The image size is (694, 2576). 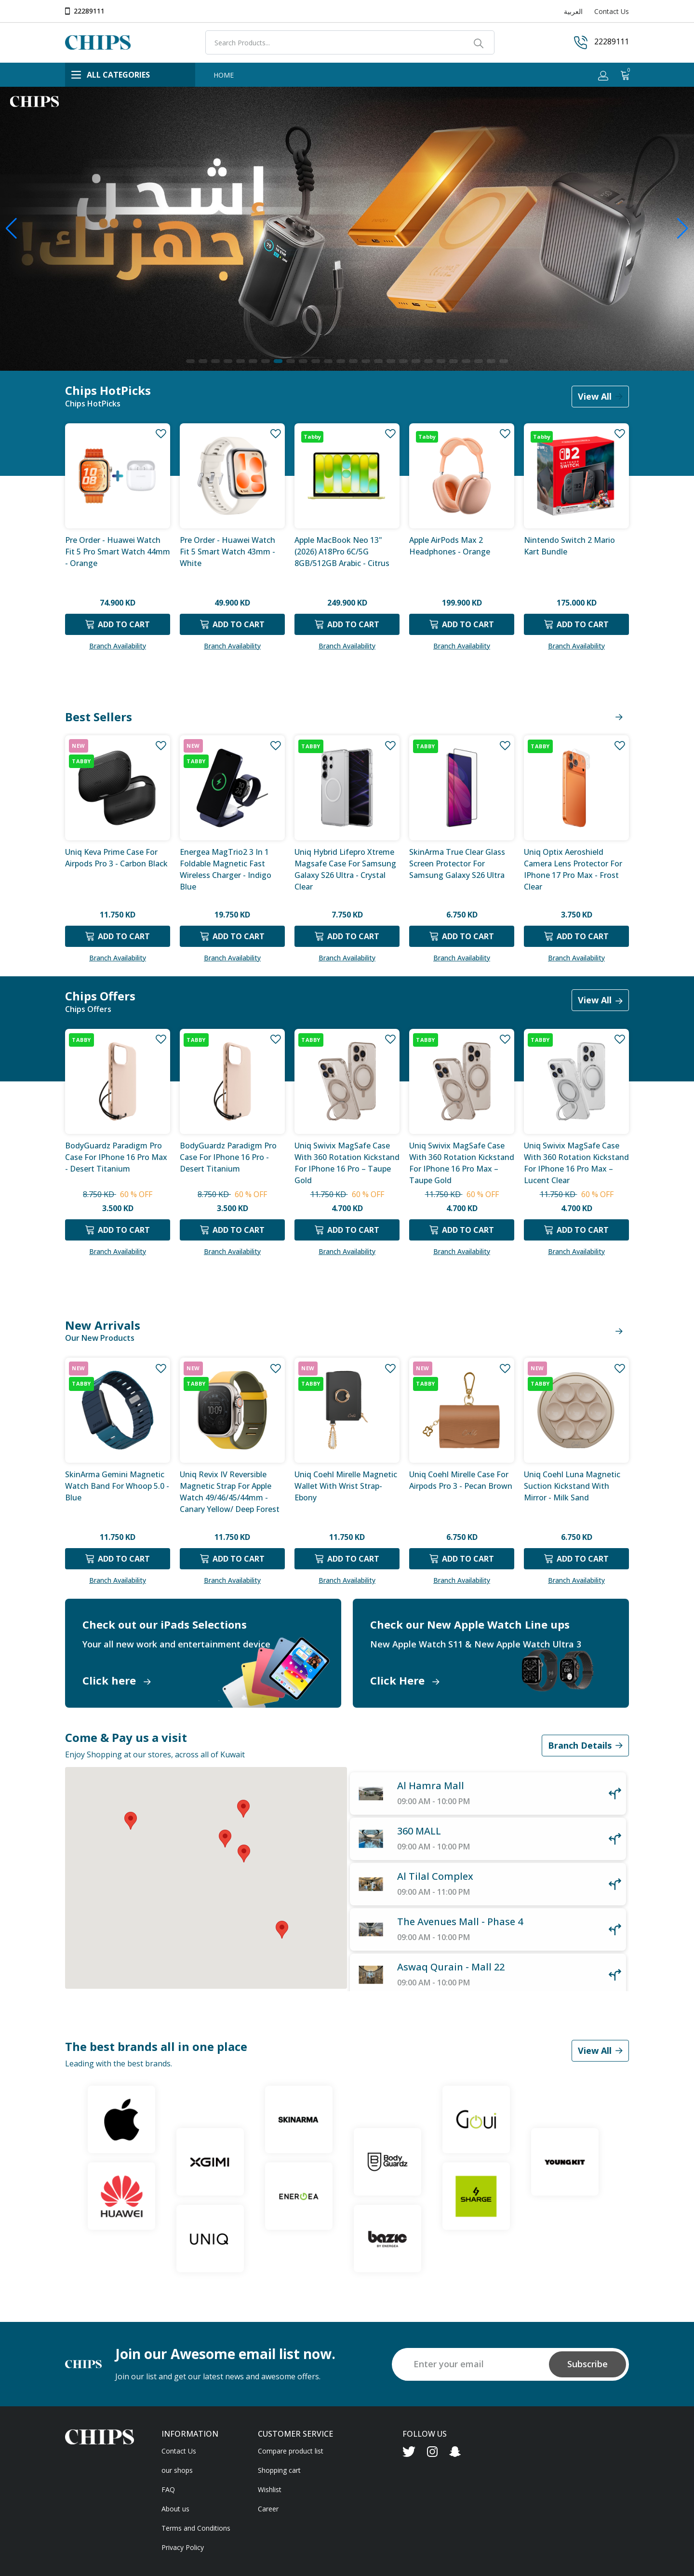 What do you see at coordinates (269, 2489) in the screenshot?
I see `Wishlist` at bounding box center [269, 2489].